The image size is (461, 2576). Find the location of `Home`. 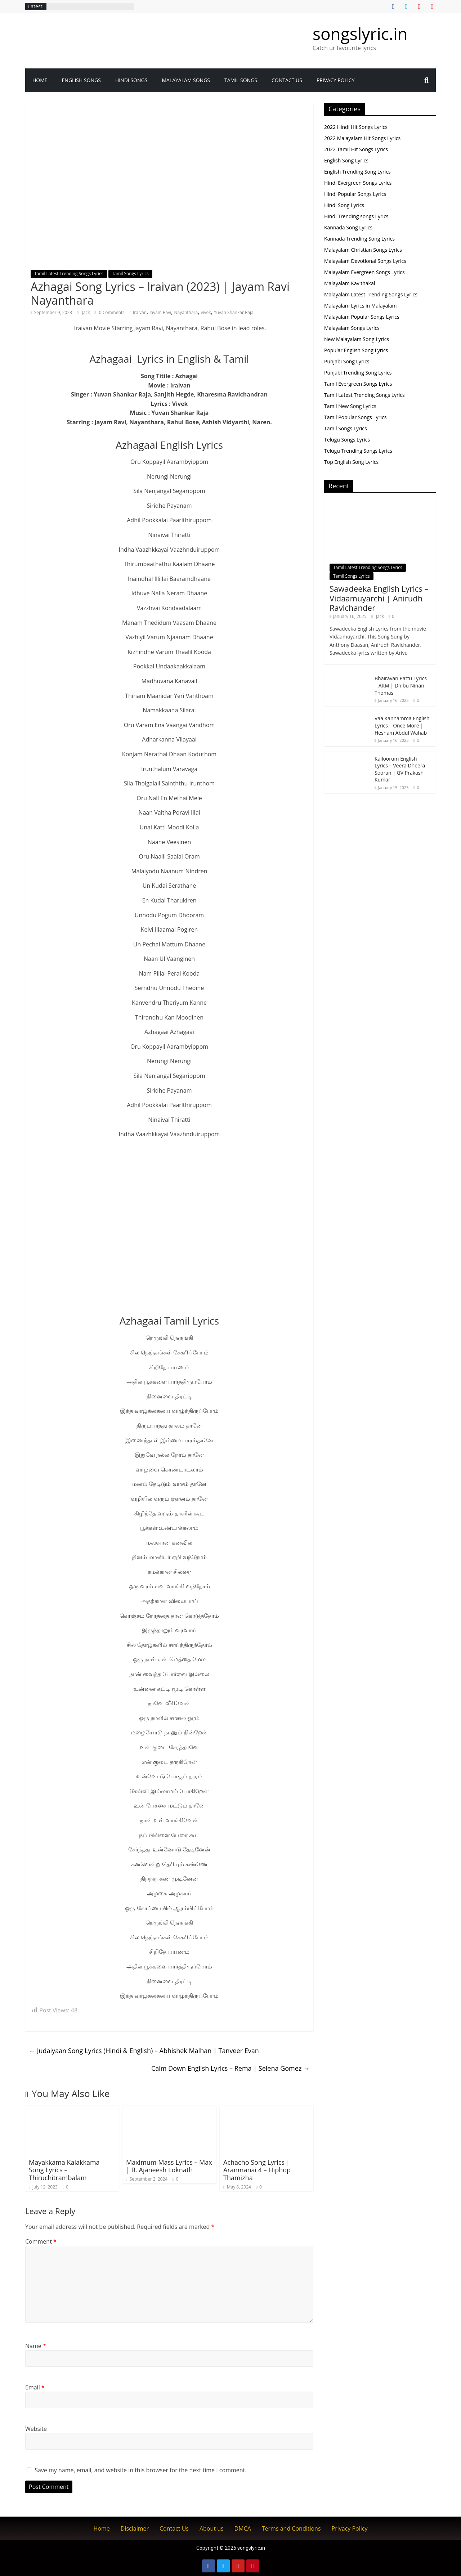

Home is located at coordinates (40, 80).